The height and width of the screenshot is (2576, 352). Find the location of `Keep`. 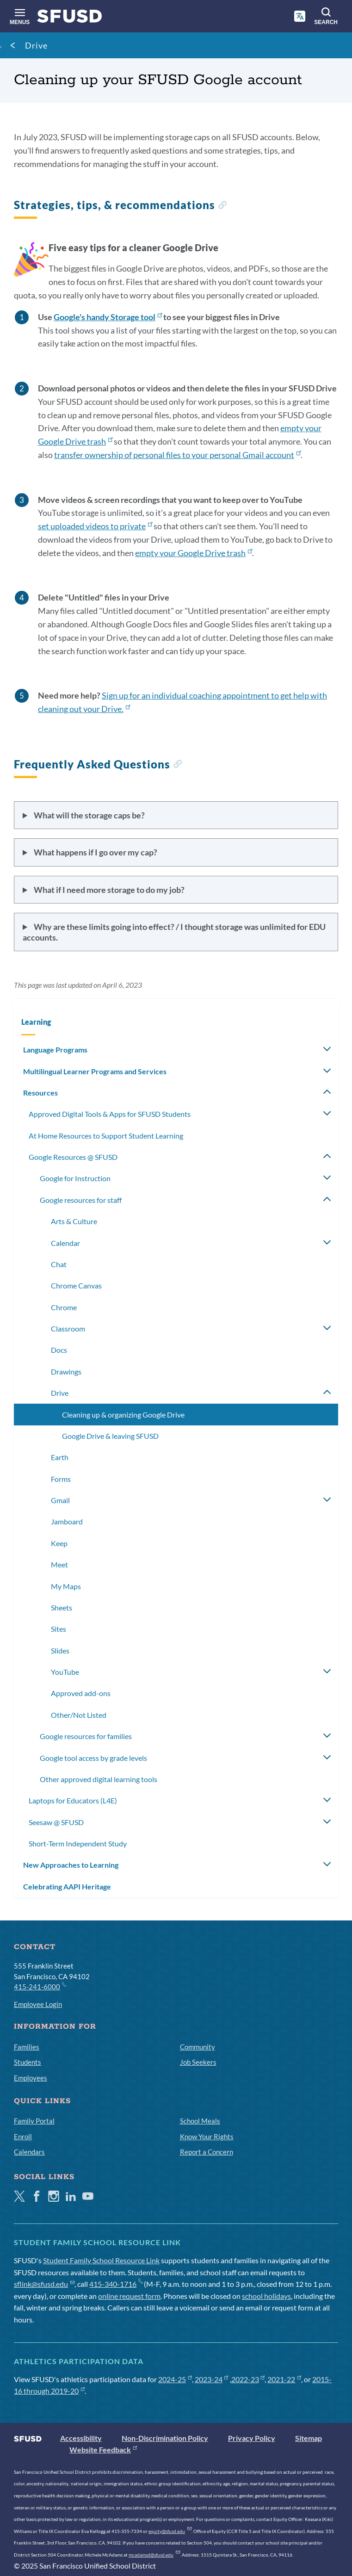

Keep is located at coordinates (59, 1543).